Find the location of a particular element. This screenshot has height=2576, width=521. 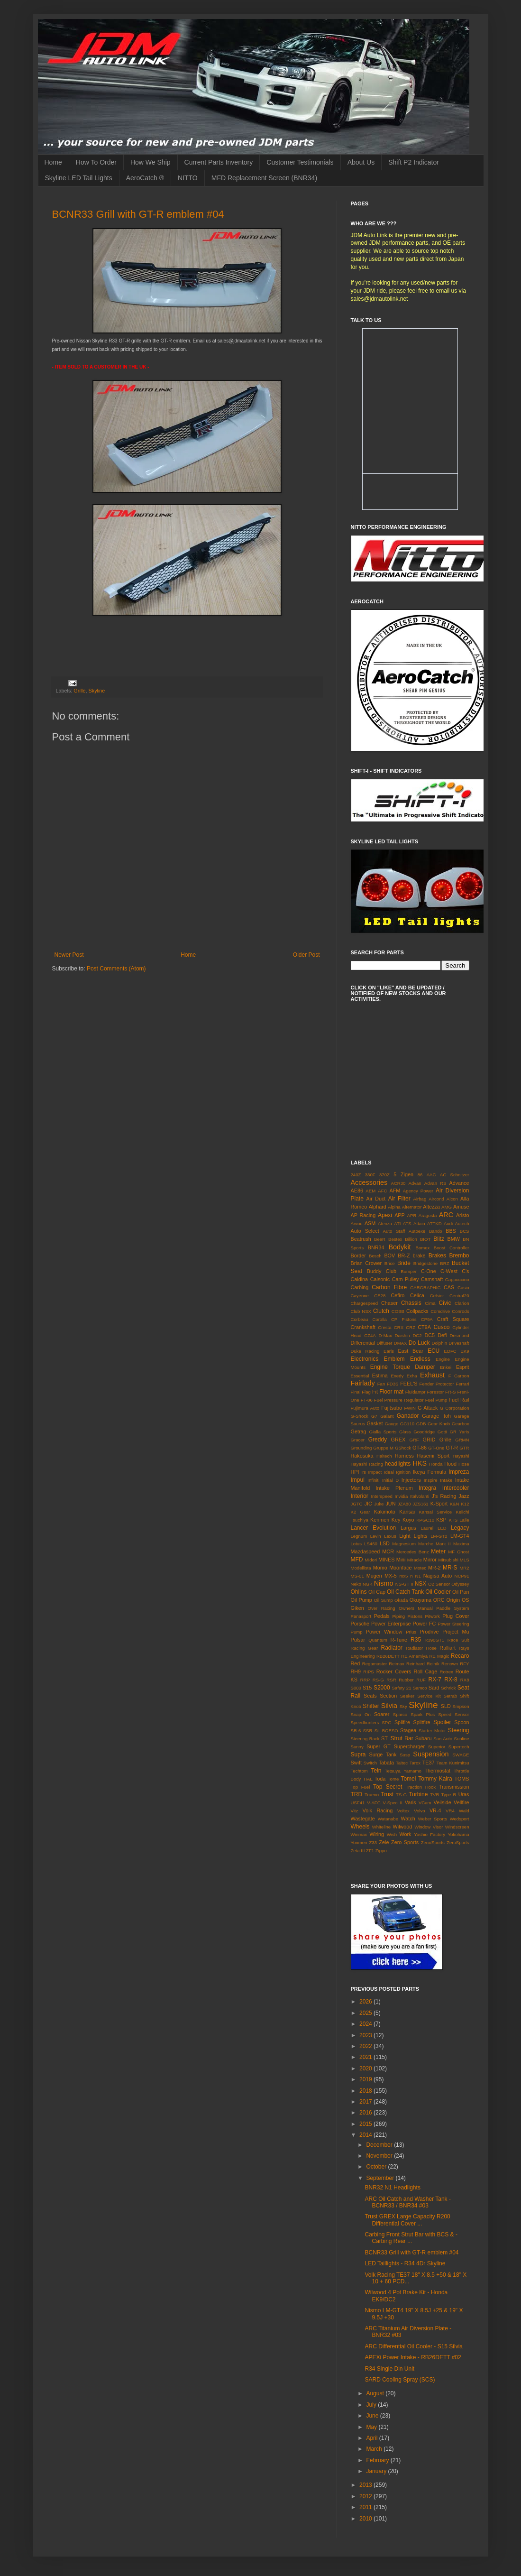

Bodykit is located at coordinates (399, 1247).